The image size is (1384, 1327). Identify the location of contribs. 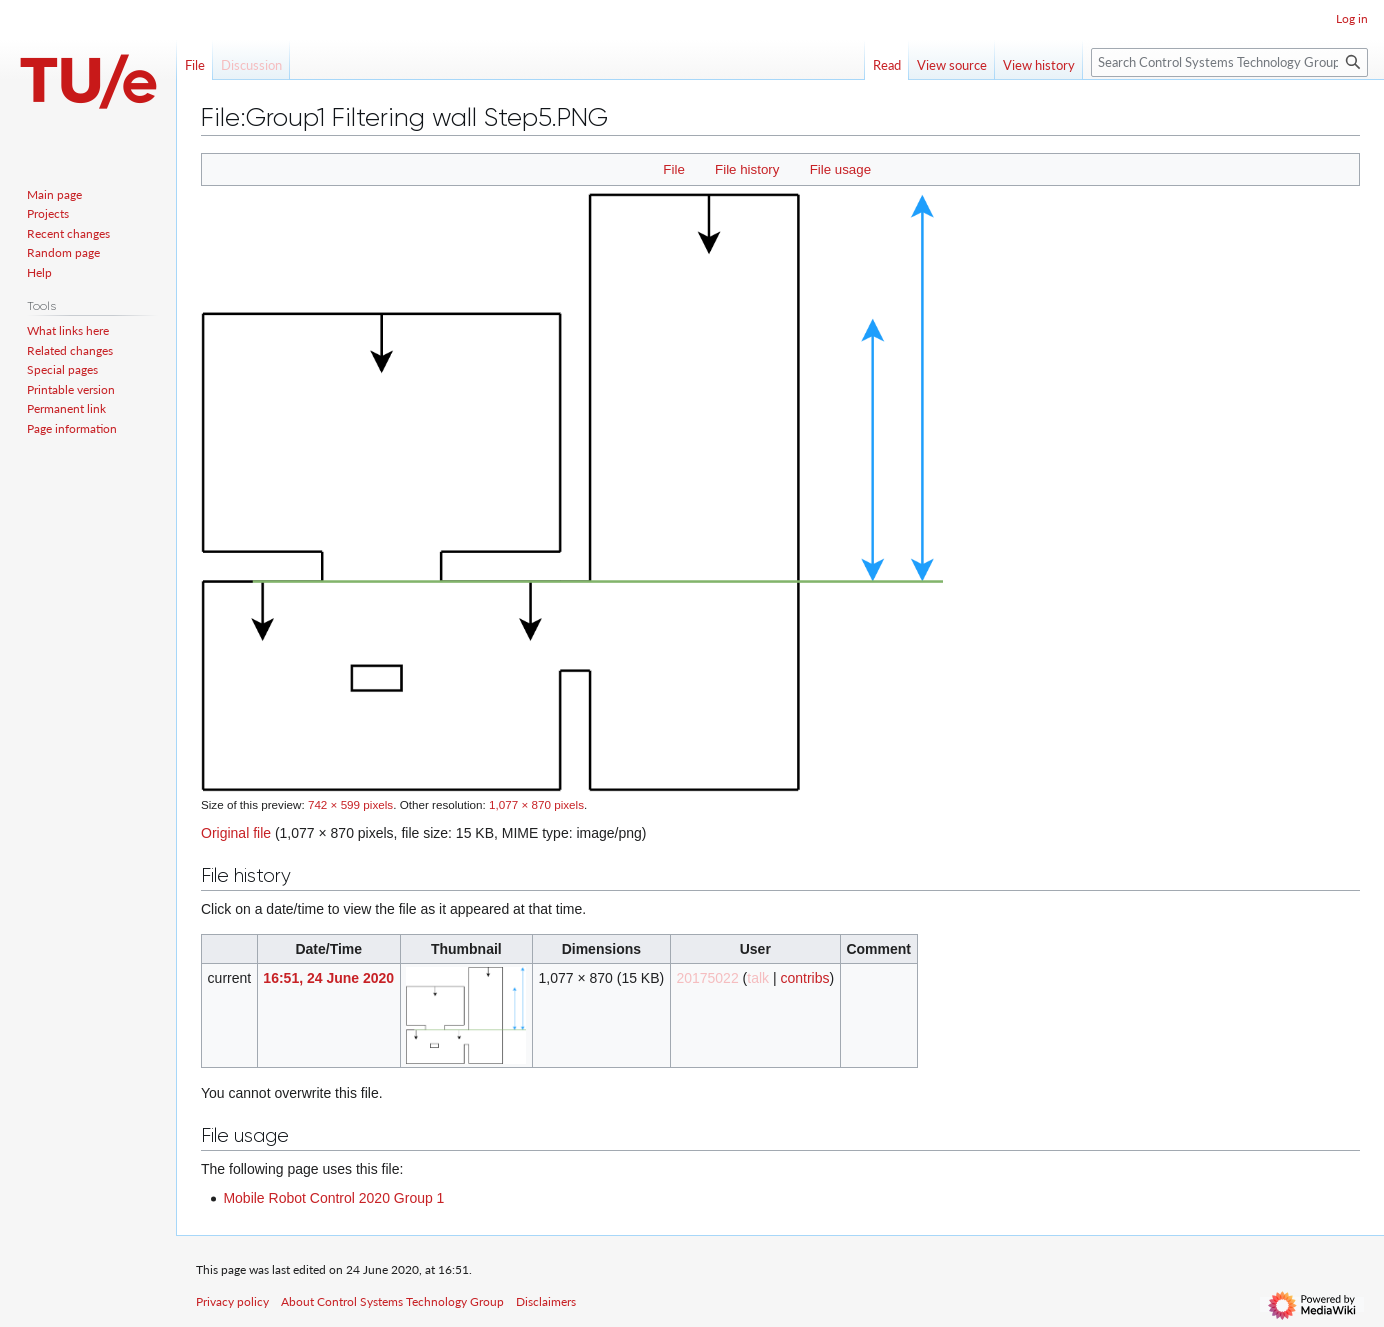
(804, 978).